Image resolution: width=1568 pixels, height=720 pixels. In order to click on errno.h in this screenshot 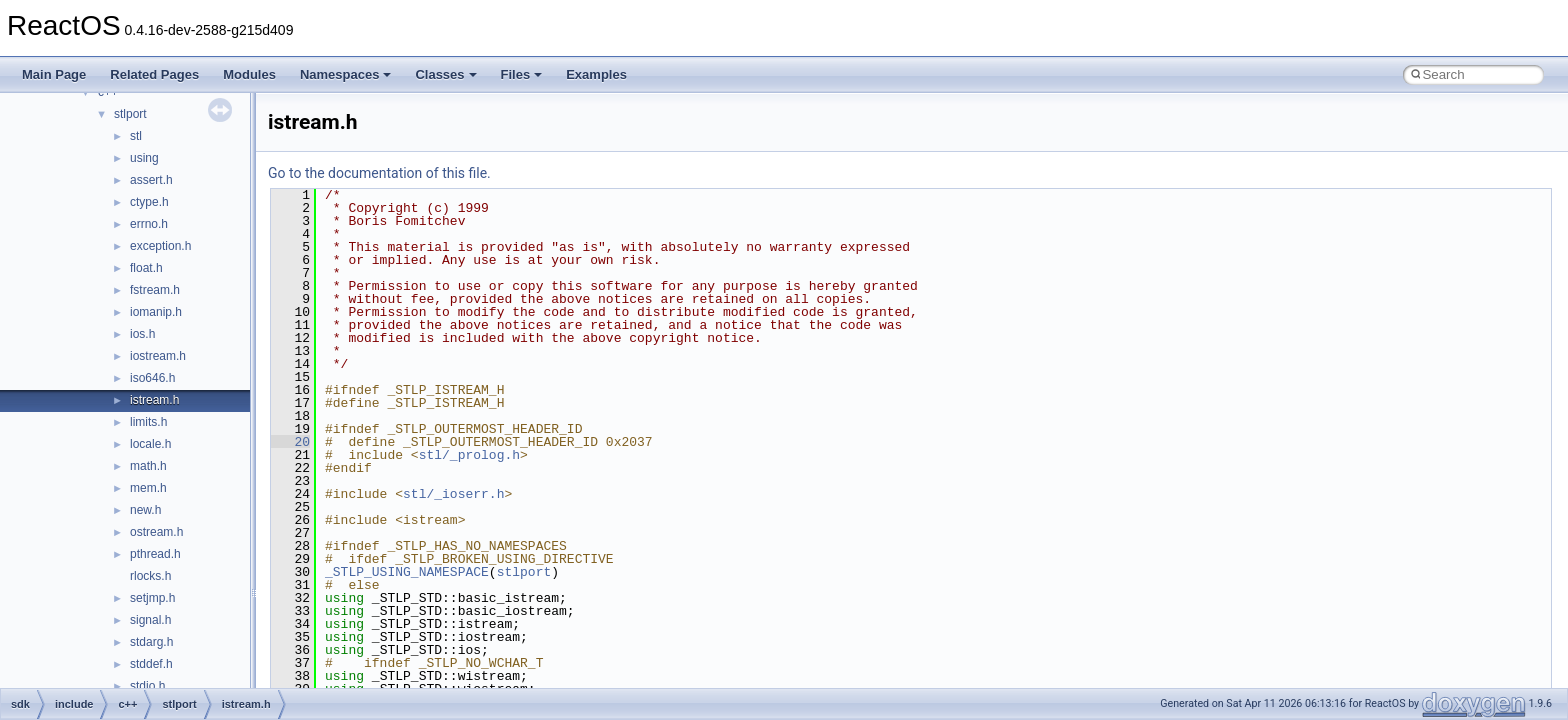, I will do `click(149, 224)`.